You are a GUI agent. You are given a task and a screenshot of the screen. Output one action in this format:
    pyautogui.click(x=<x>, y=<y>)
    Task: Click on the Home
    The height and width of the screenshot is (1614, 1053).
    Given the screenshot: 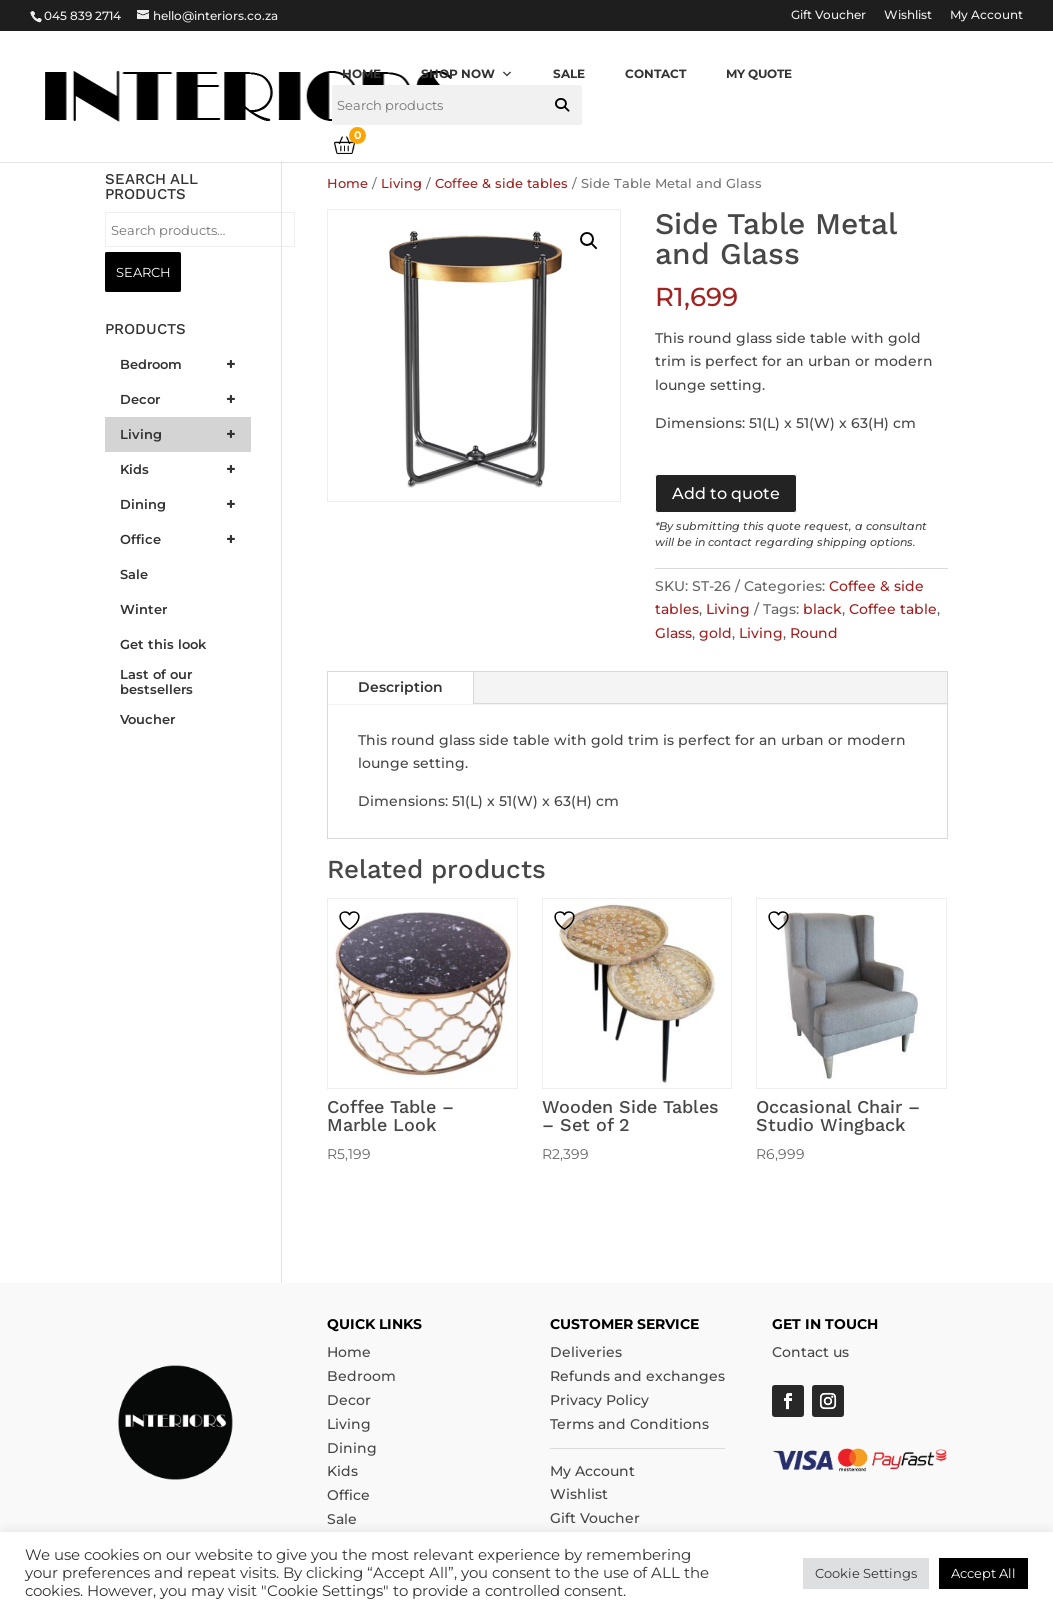 What is the action you would take?
    pyautogui.click(x=361, y=73)
    